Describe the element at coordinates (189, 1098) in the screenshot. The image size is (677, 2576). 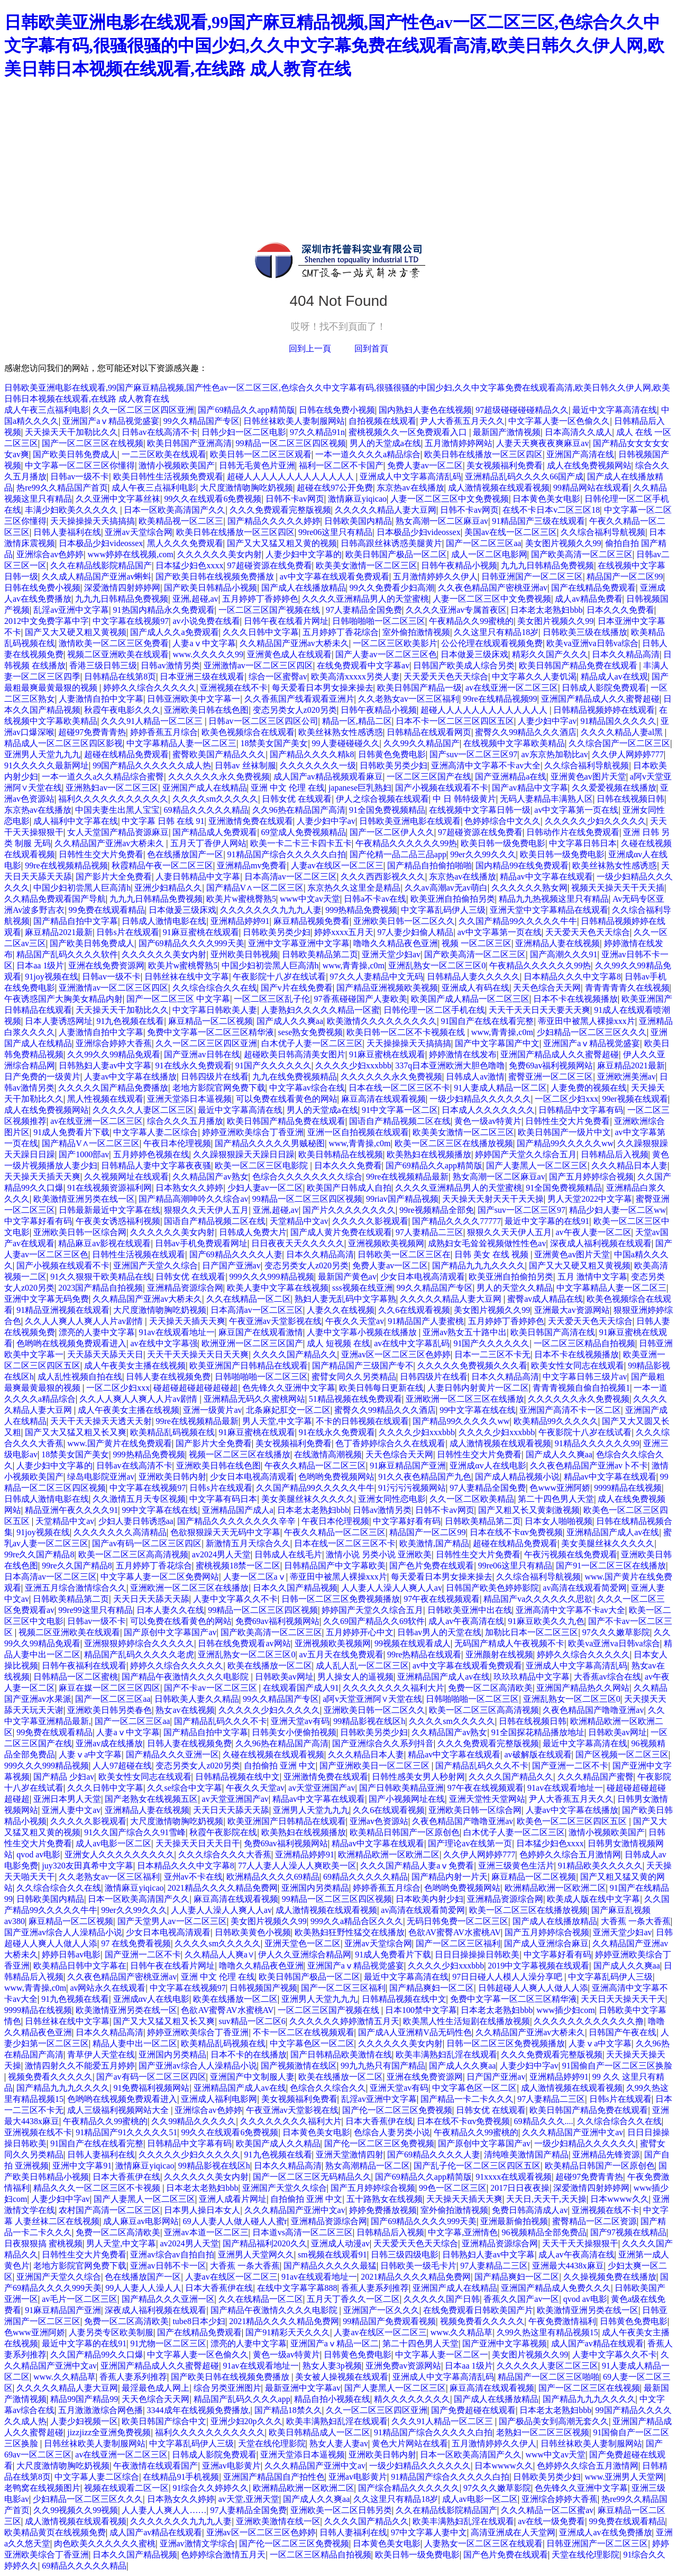
I see `亚洲天堂添日本逼视频` at that location.